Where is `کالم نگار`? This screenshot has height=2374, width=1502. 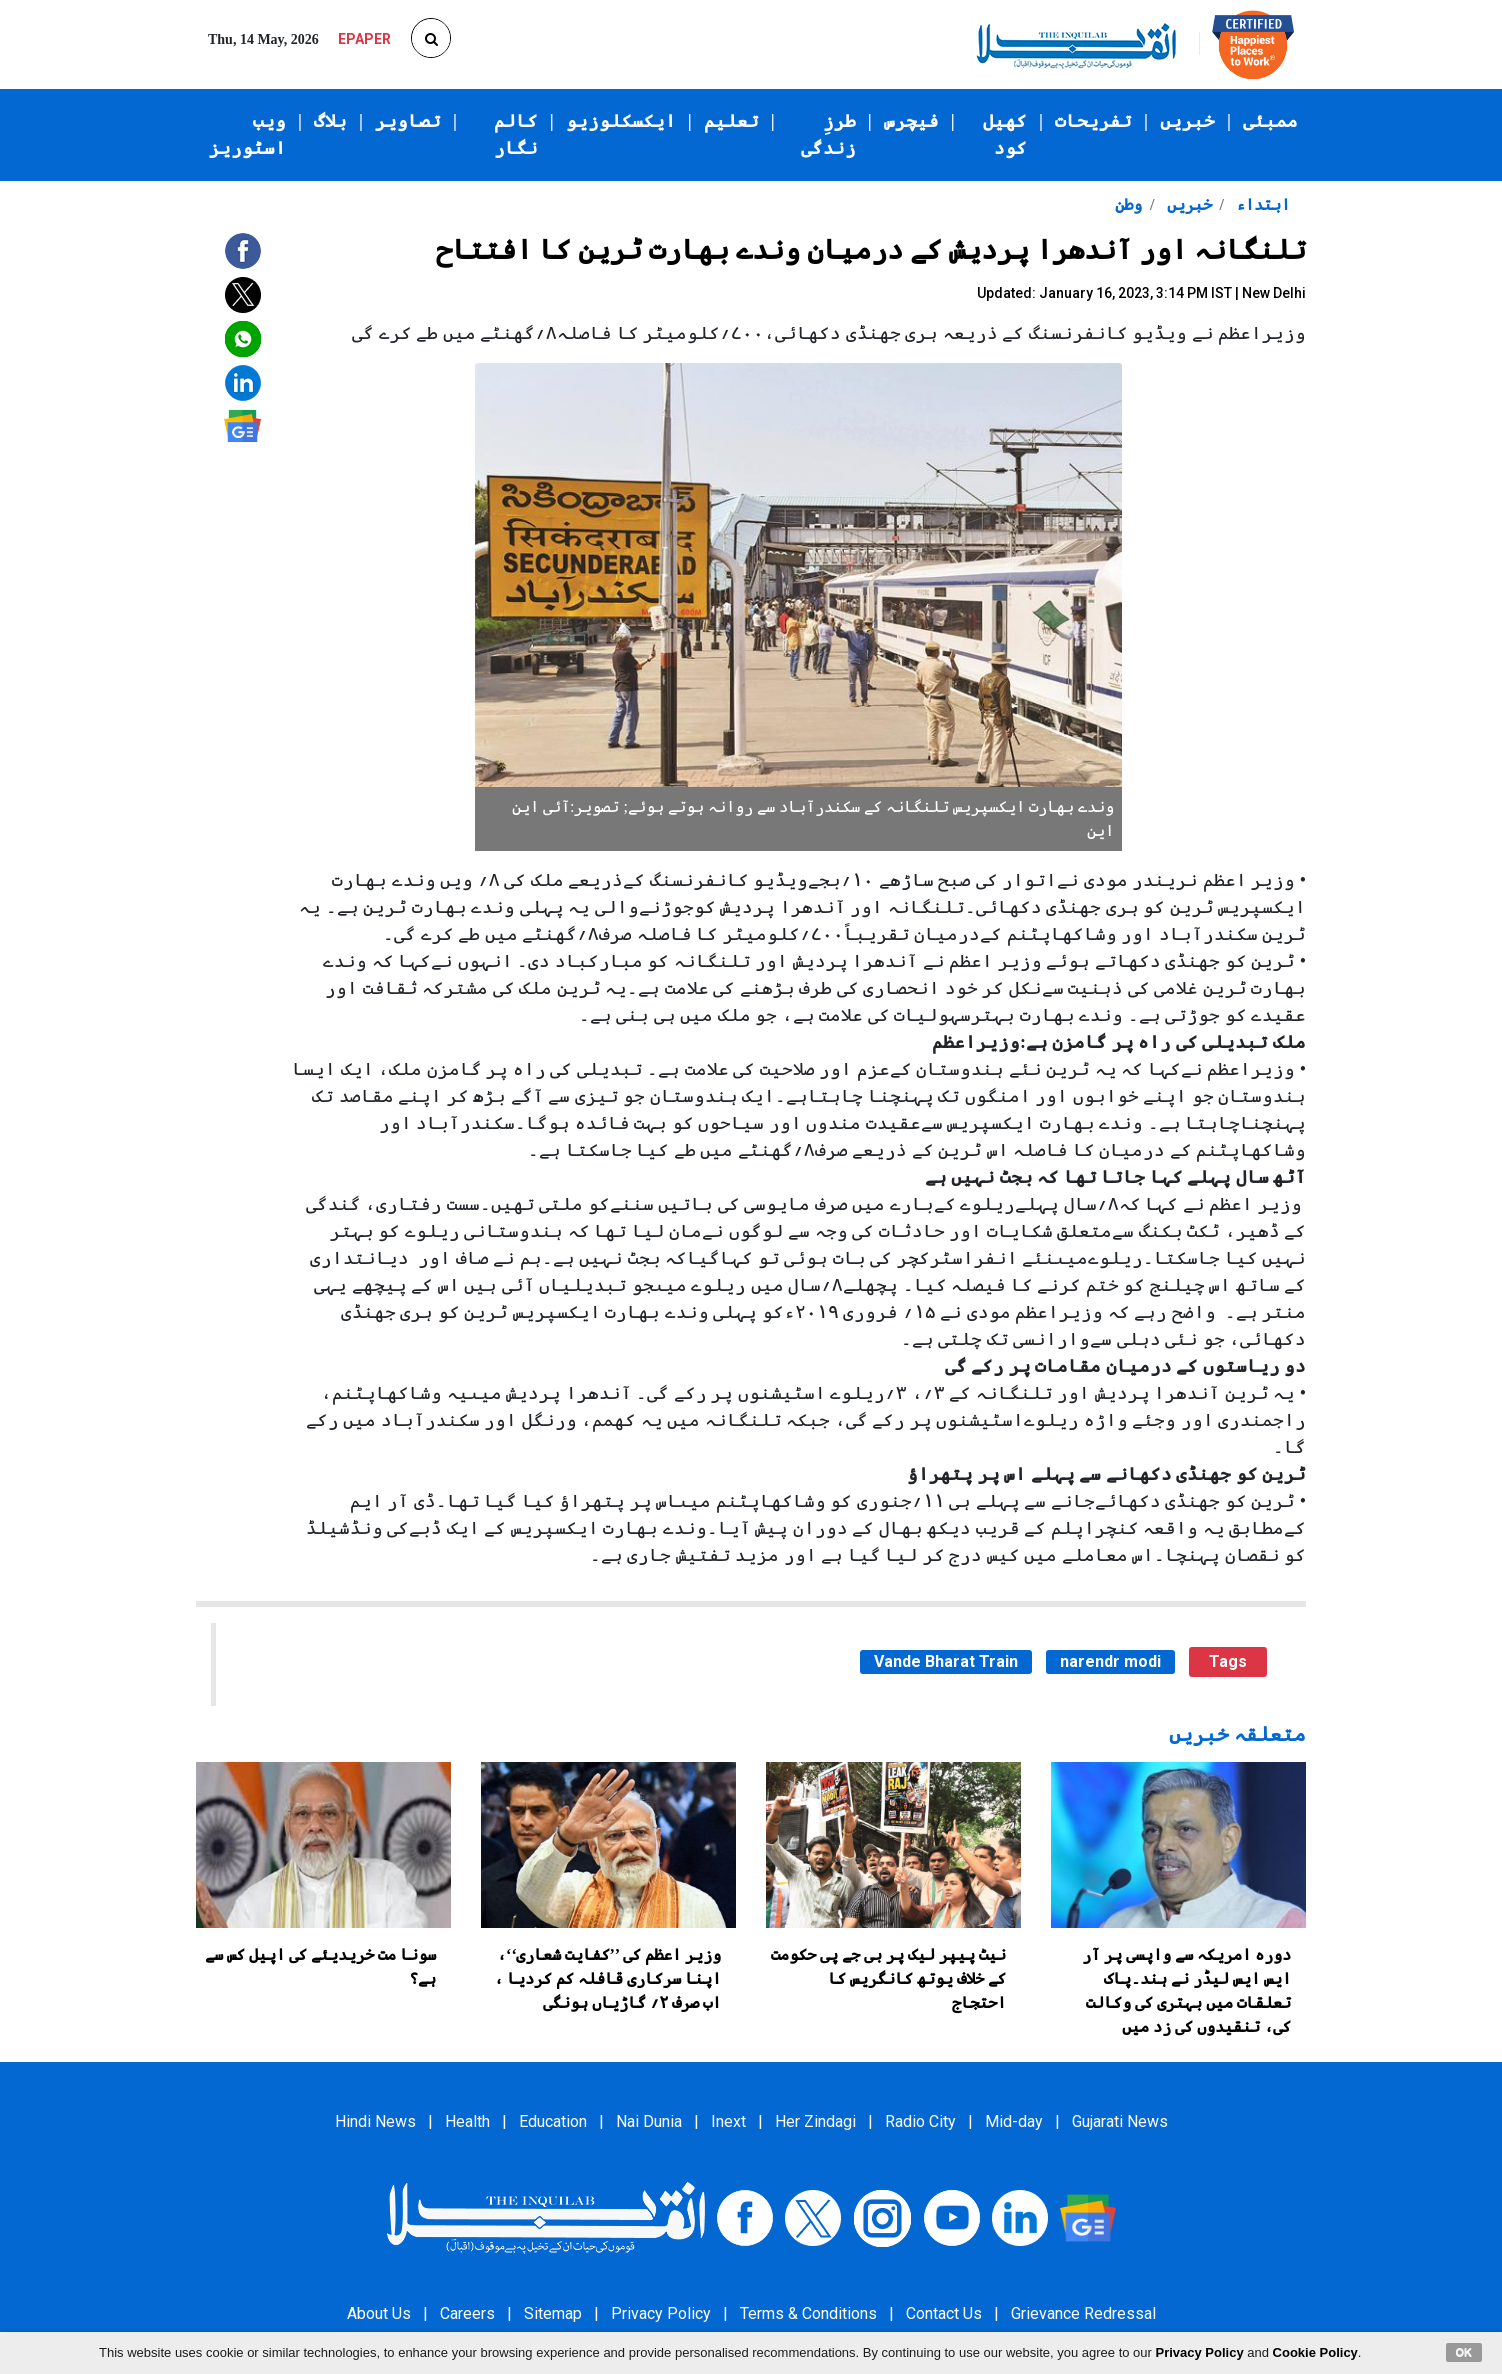
کالم نگار is located at coordinates (516, 134).